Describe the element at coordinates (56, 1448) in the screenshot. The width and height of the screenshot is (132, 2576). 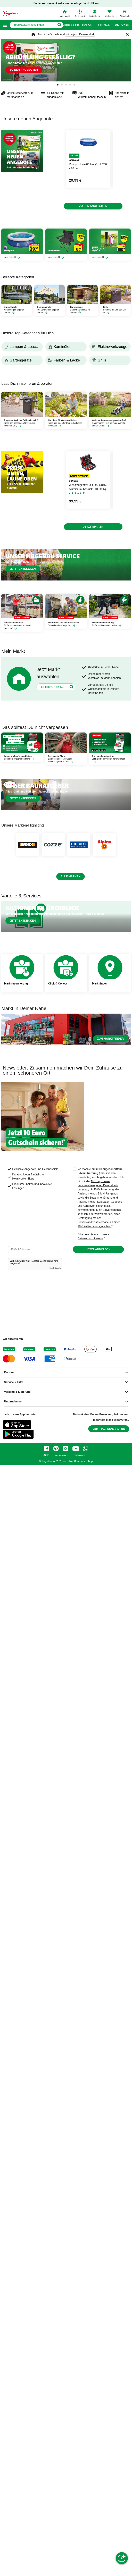
I see `[pinterest]` at that location.